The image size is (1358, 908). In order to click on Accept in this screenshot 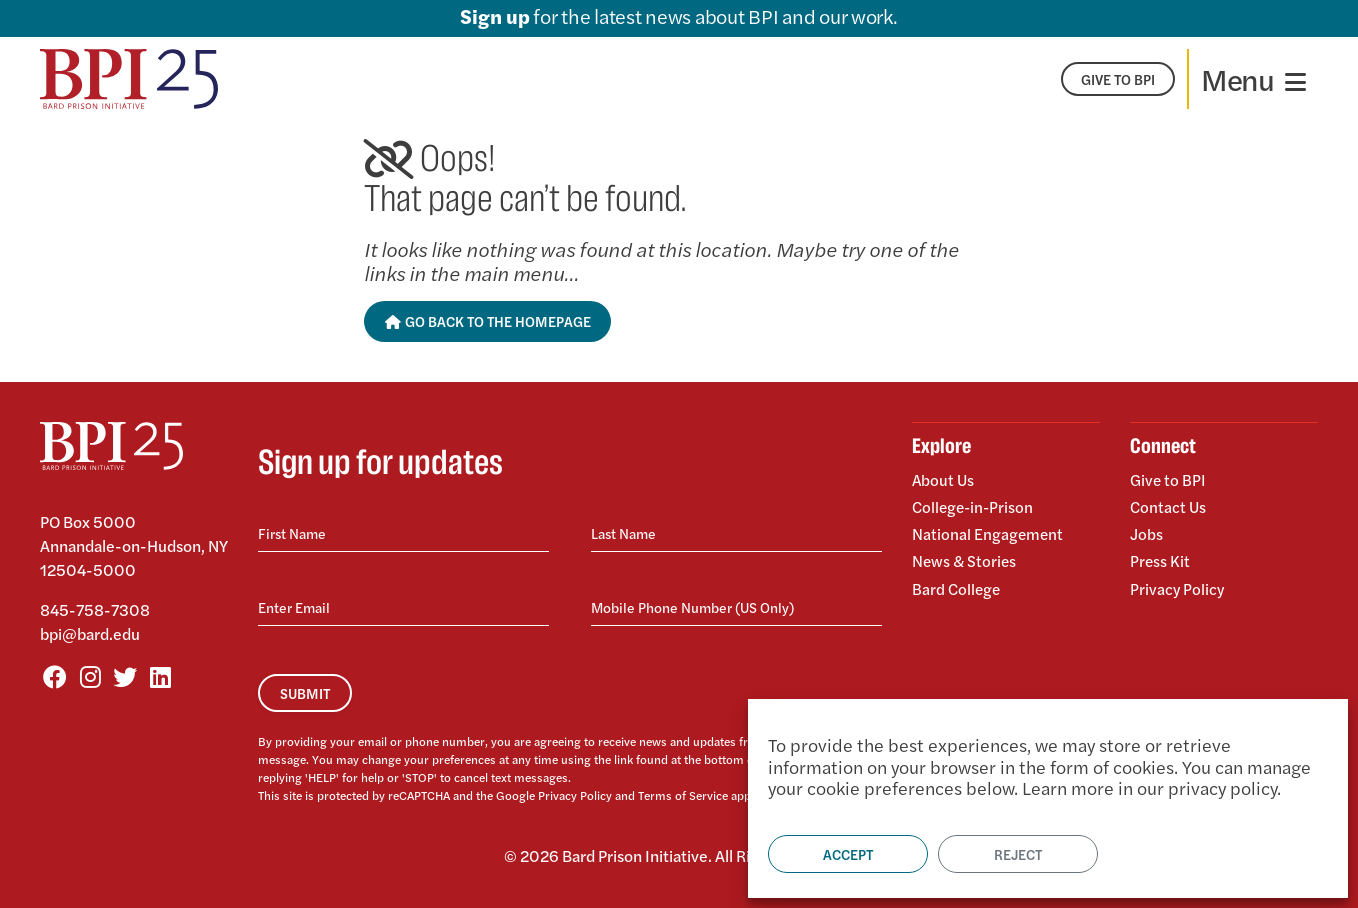, I will do `click(848, 854)`.